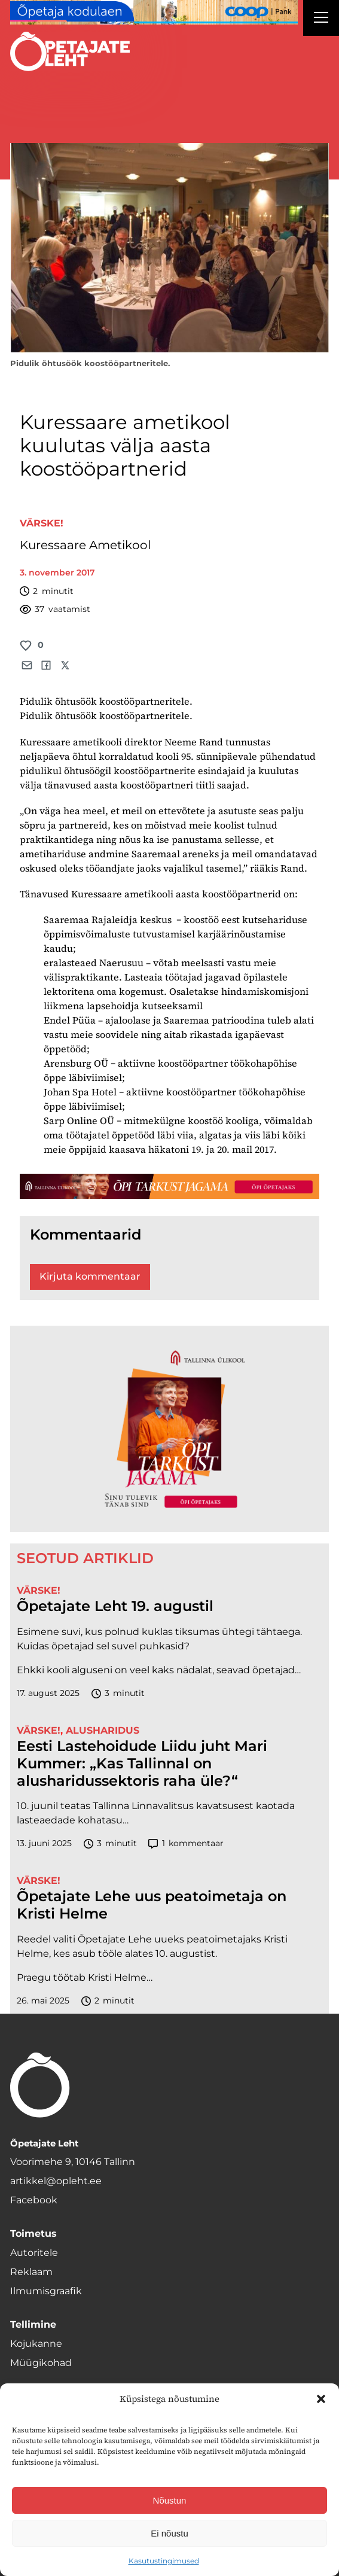  What do you see at coordinates (169, 1186) in the screenshot?
I see `[TLÜ-OPlehr-1400×120]` at bounding box center [169, 1186].